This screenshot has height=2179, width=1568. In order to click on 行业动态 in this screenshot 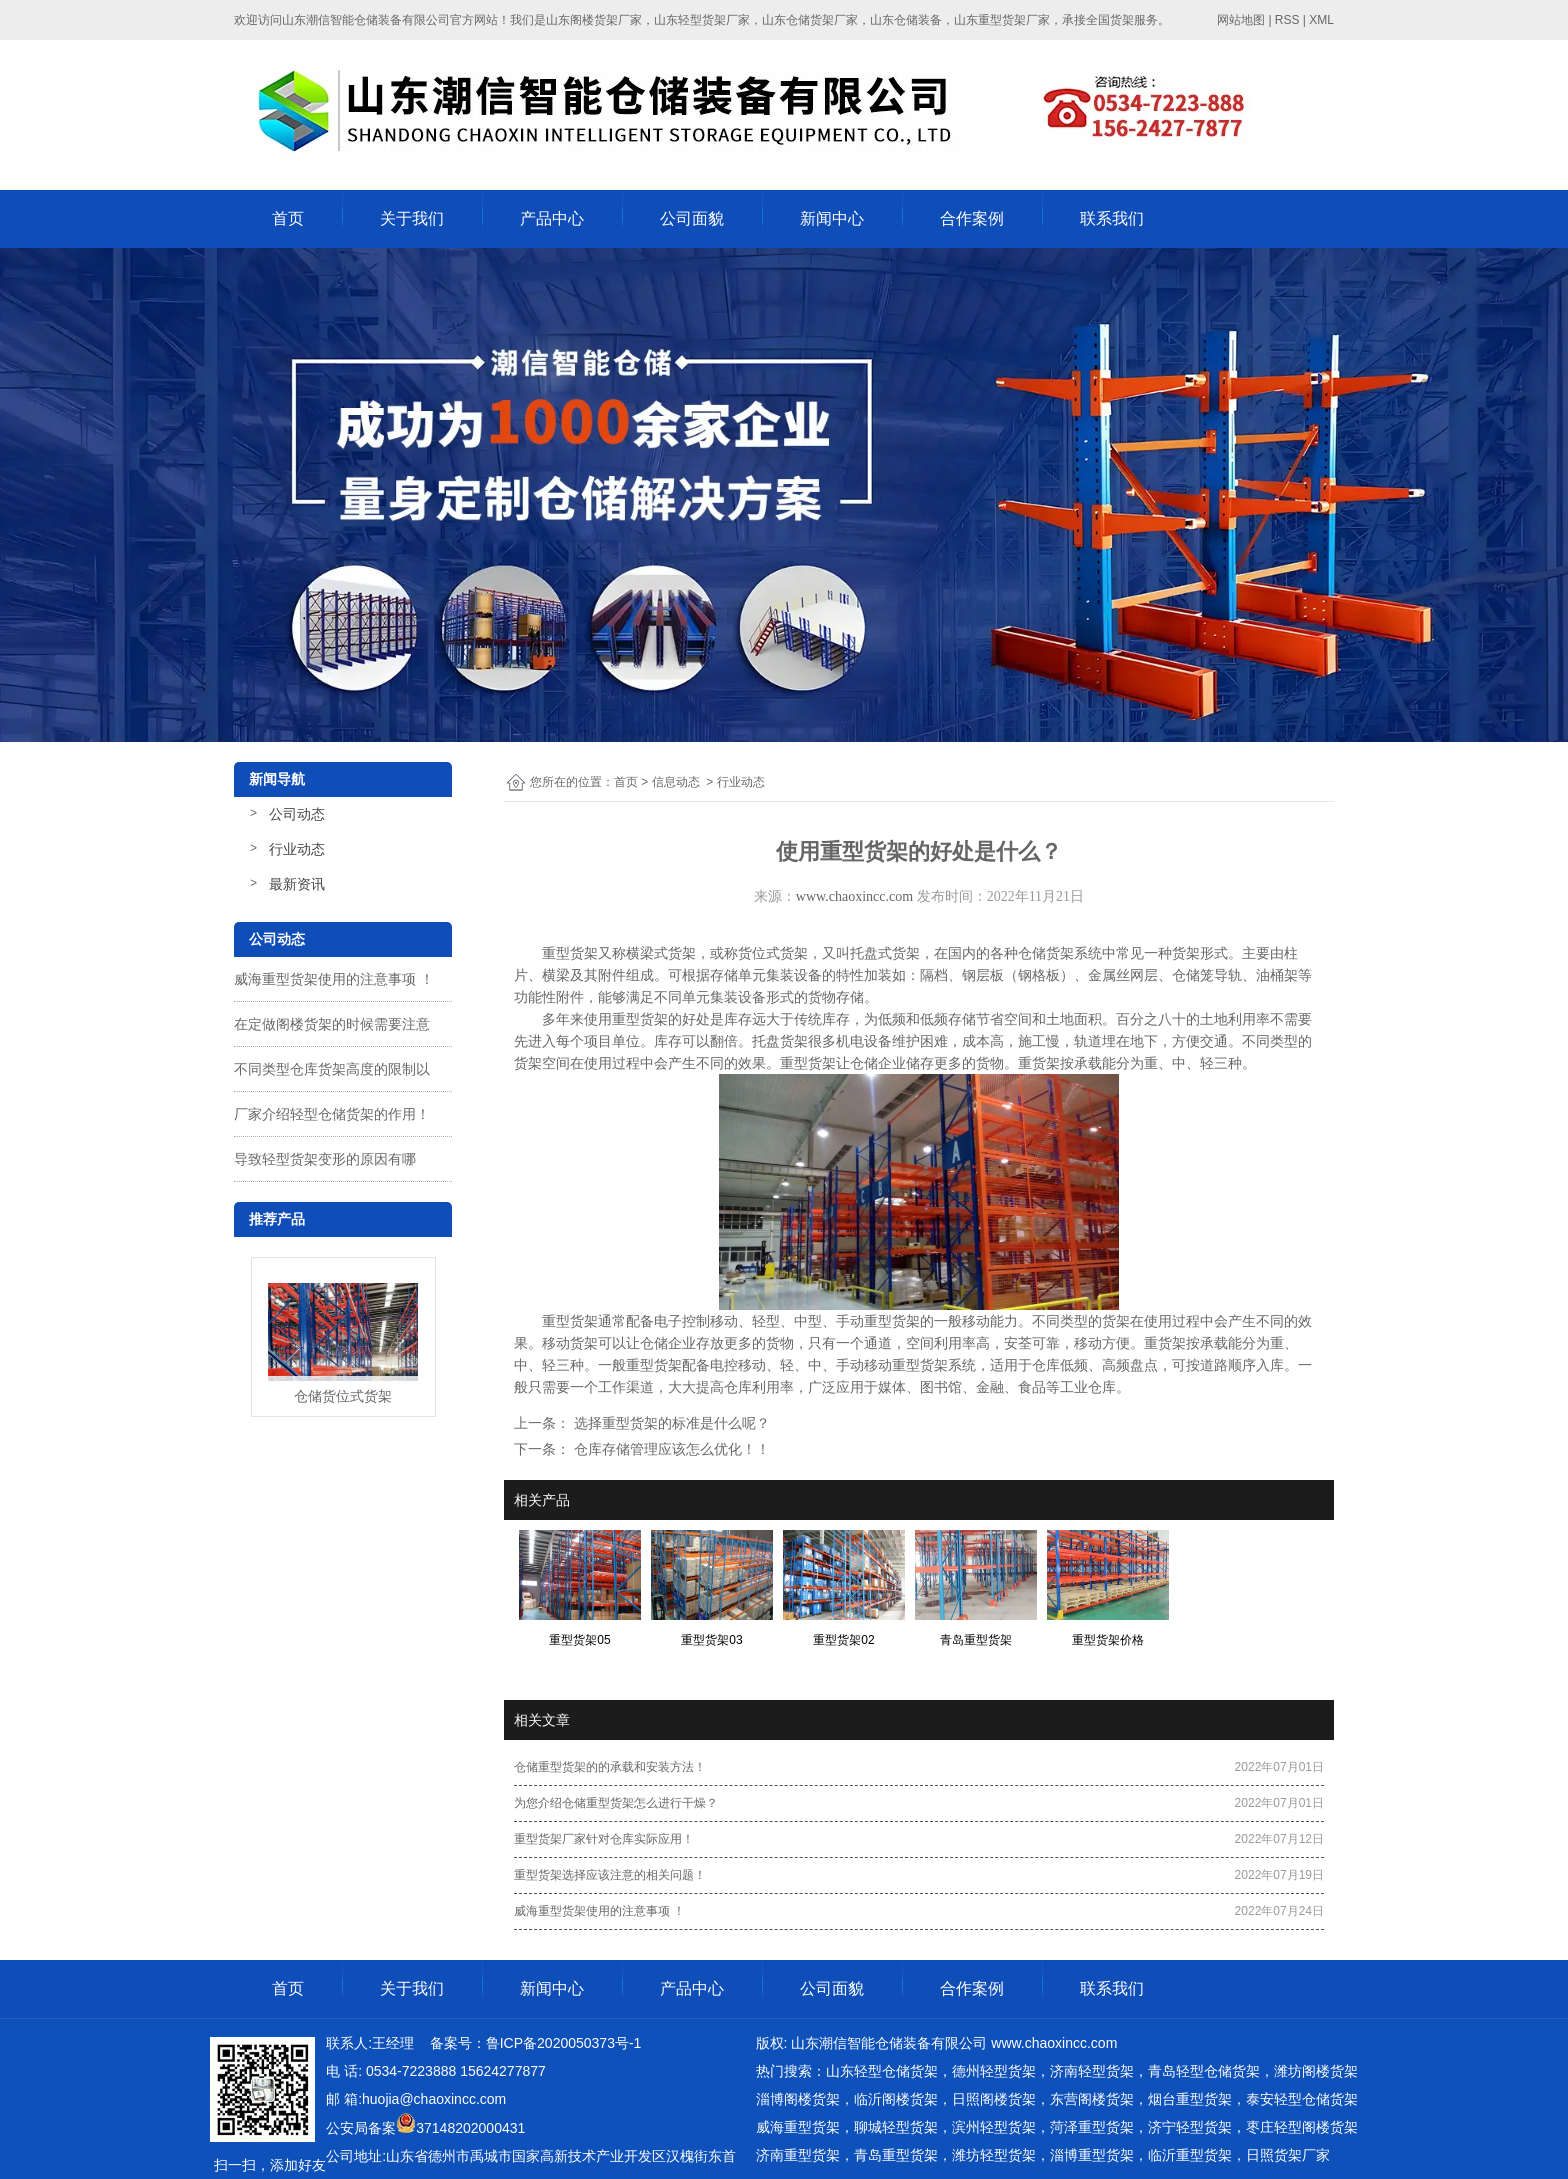, I will do `click(297, 849)`.